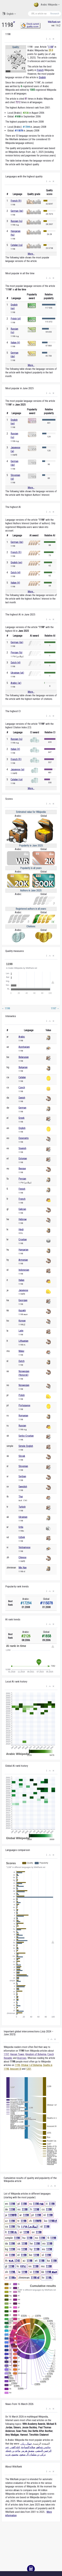 The width and height of the screenshot is (62, 2576). I want to click on Indonesian, so click(24, 1269).